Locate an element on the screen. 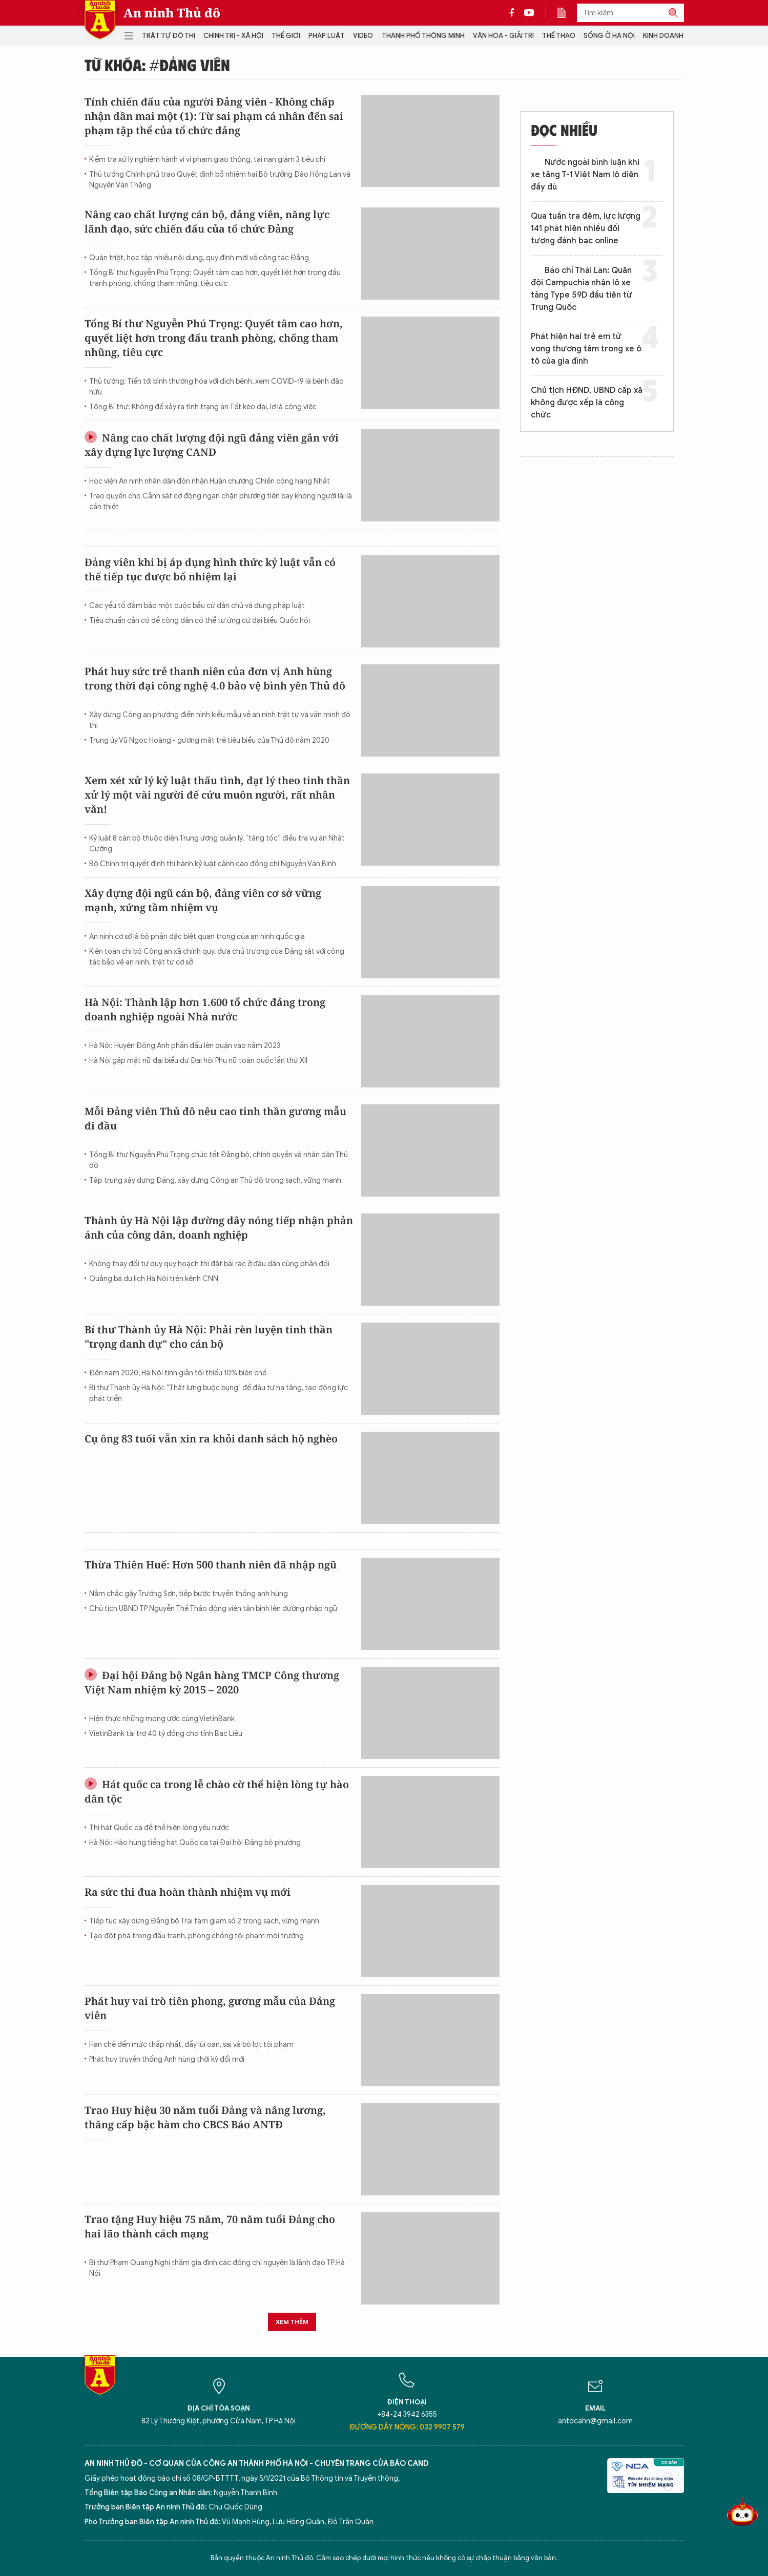 Image resolution: width=768 pixels, height=2576 pixels. Chủ tịch UBND TP Nguyễn Thế Thảo động viên tân binh lên đường nhập ngũ is located at coordinates (213, 1608).